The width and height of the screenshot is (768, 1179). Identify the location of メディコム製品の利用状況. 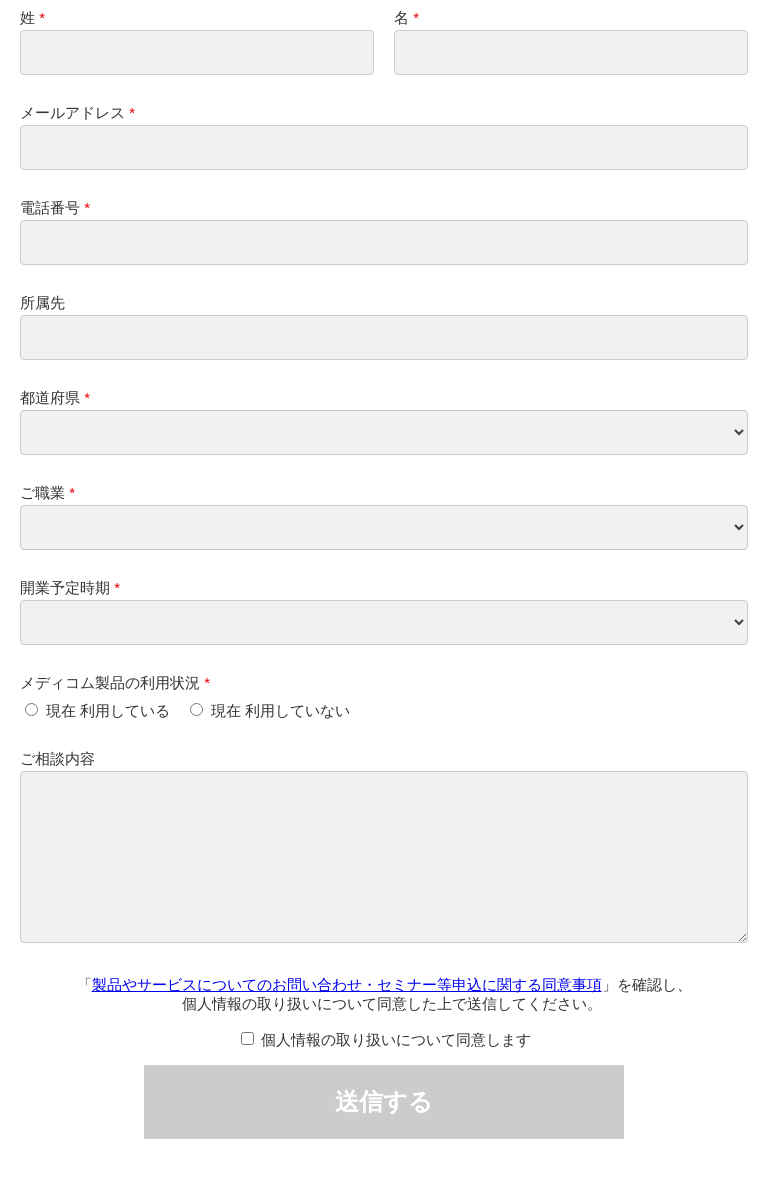
(110, 682).